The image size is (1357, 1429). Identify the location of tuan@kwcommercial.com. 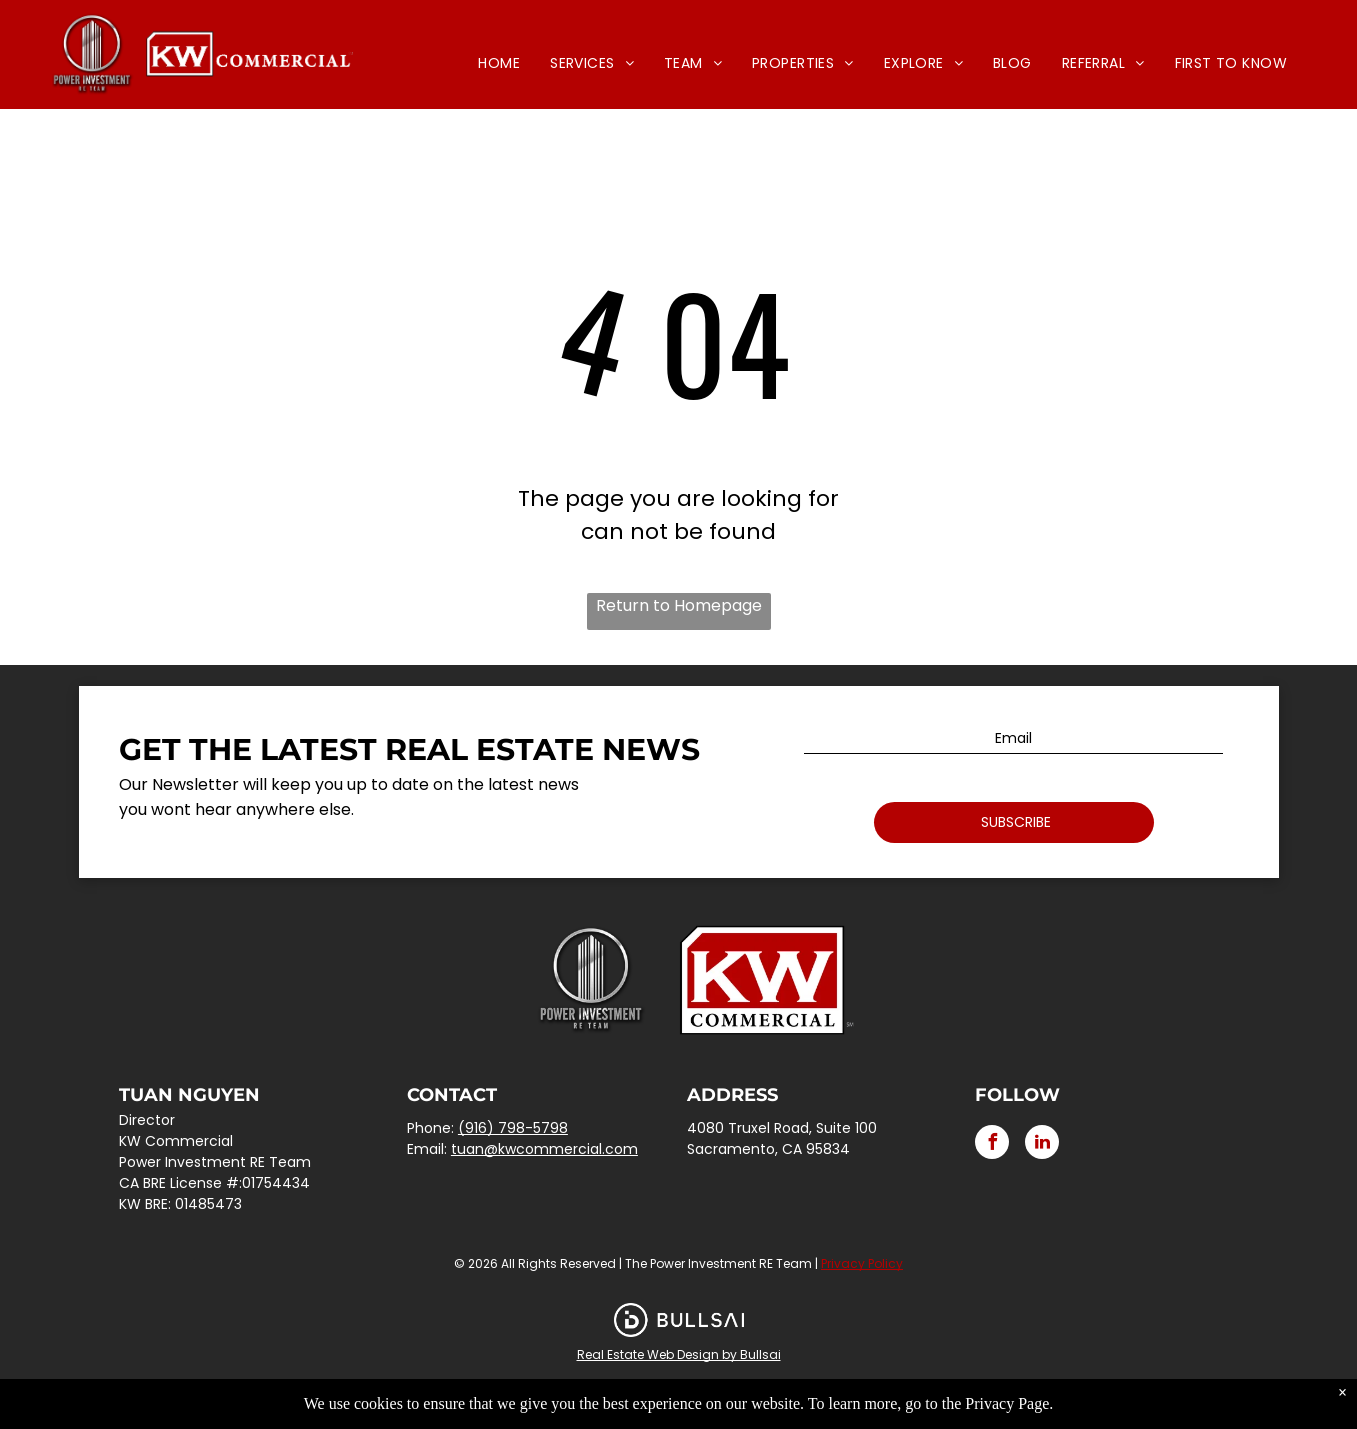
(544, 1149).